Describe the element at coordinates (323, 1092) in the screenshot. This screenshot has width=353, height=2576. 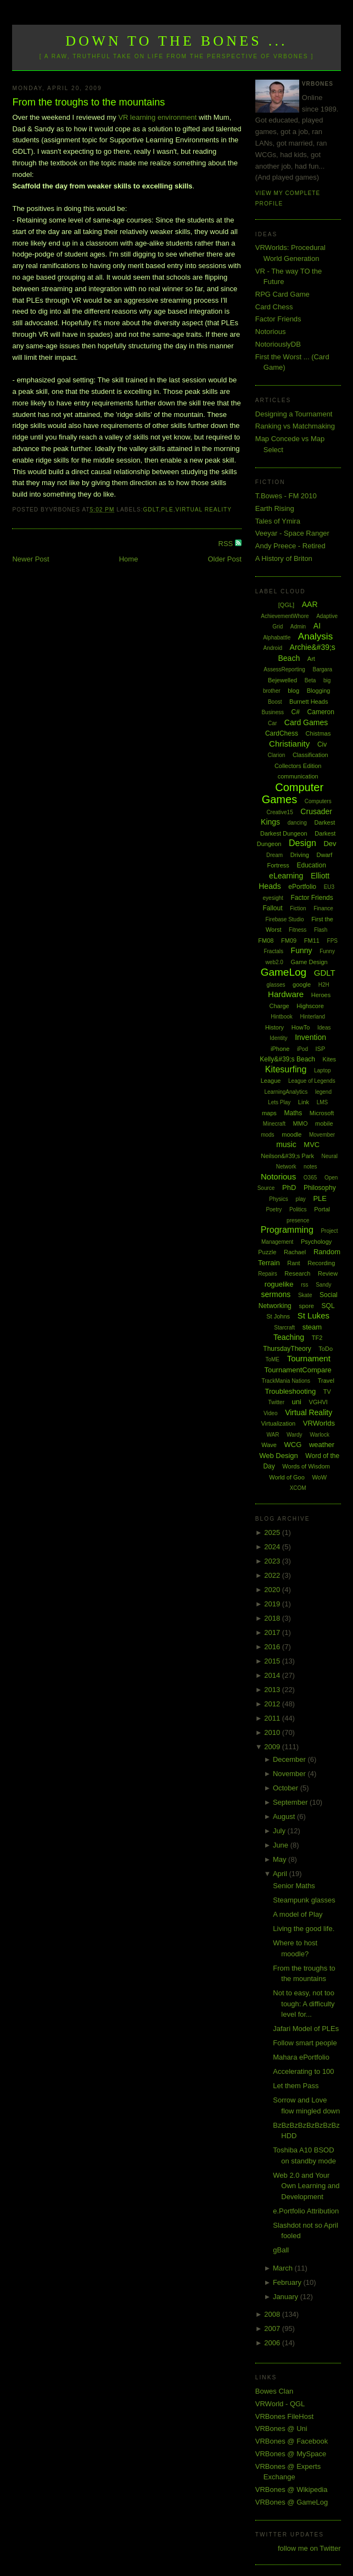
I see `legend` at that location.